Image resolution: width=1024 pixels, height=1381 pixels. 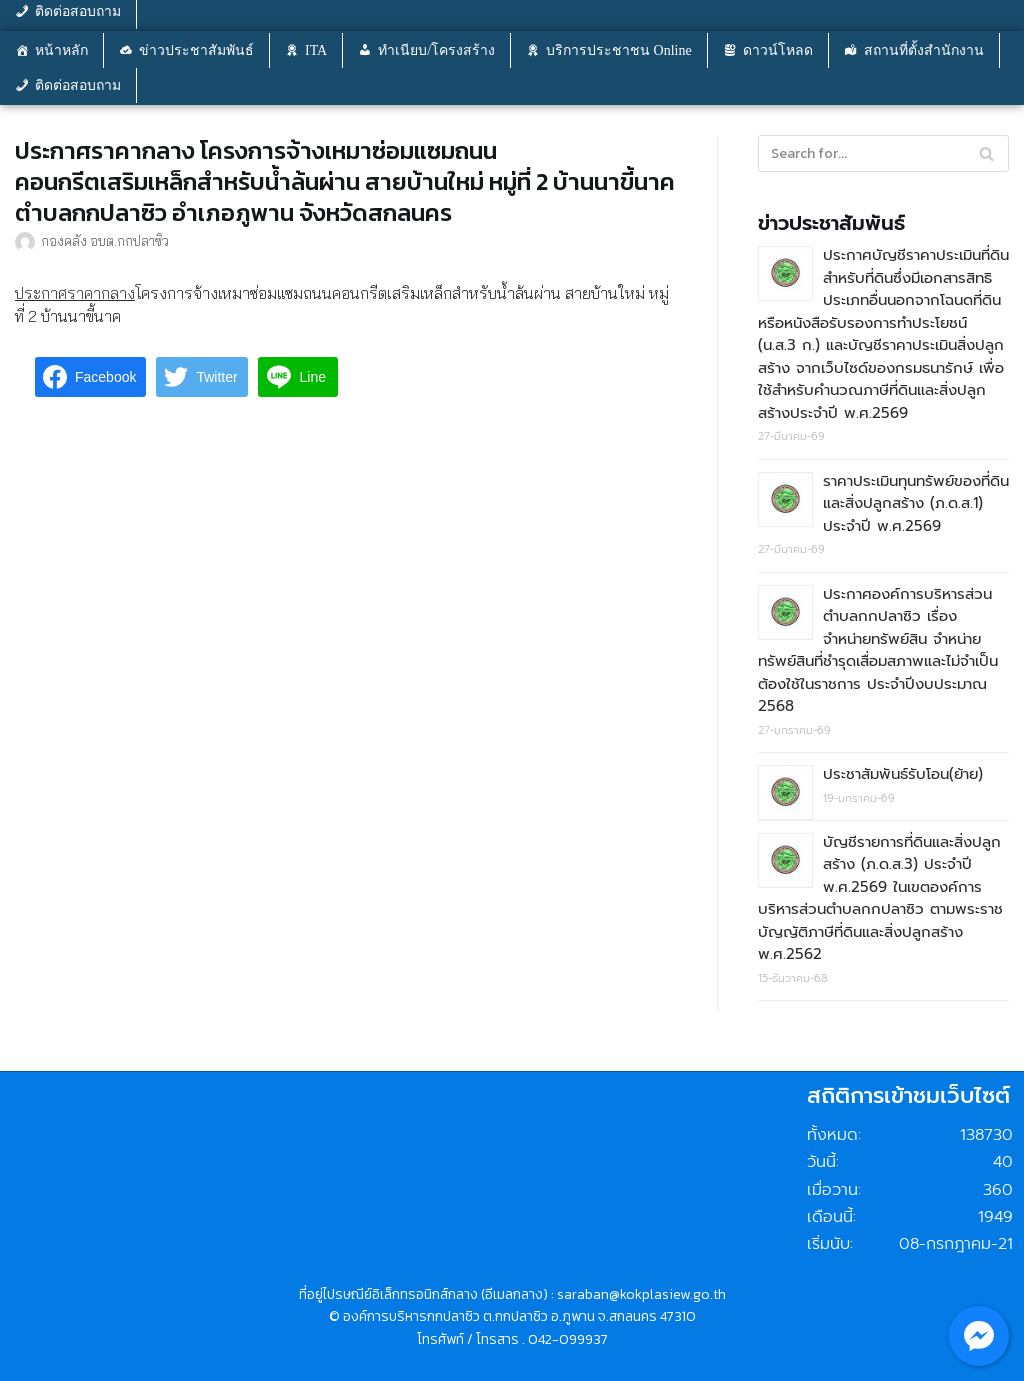 I want to click on ข่าวประชาสัมพันธ์, so click(x=196, y=50).